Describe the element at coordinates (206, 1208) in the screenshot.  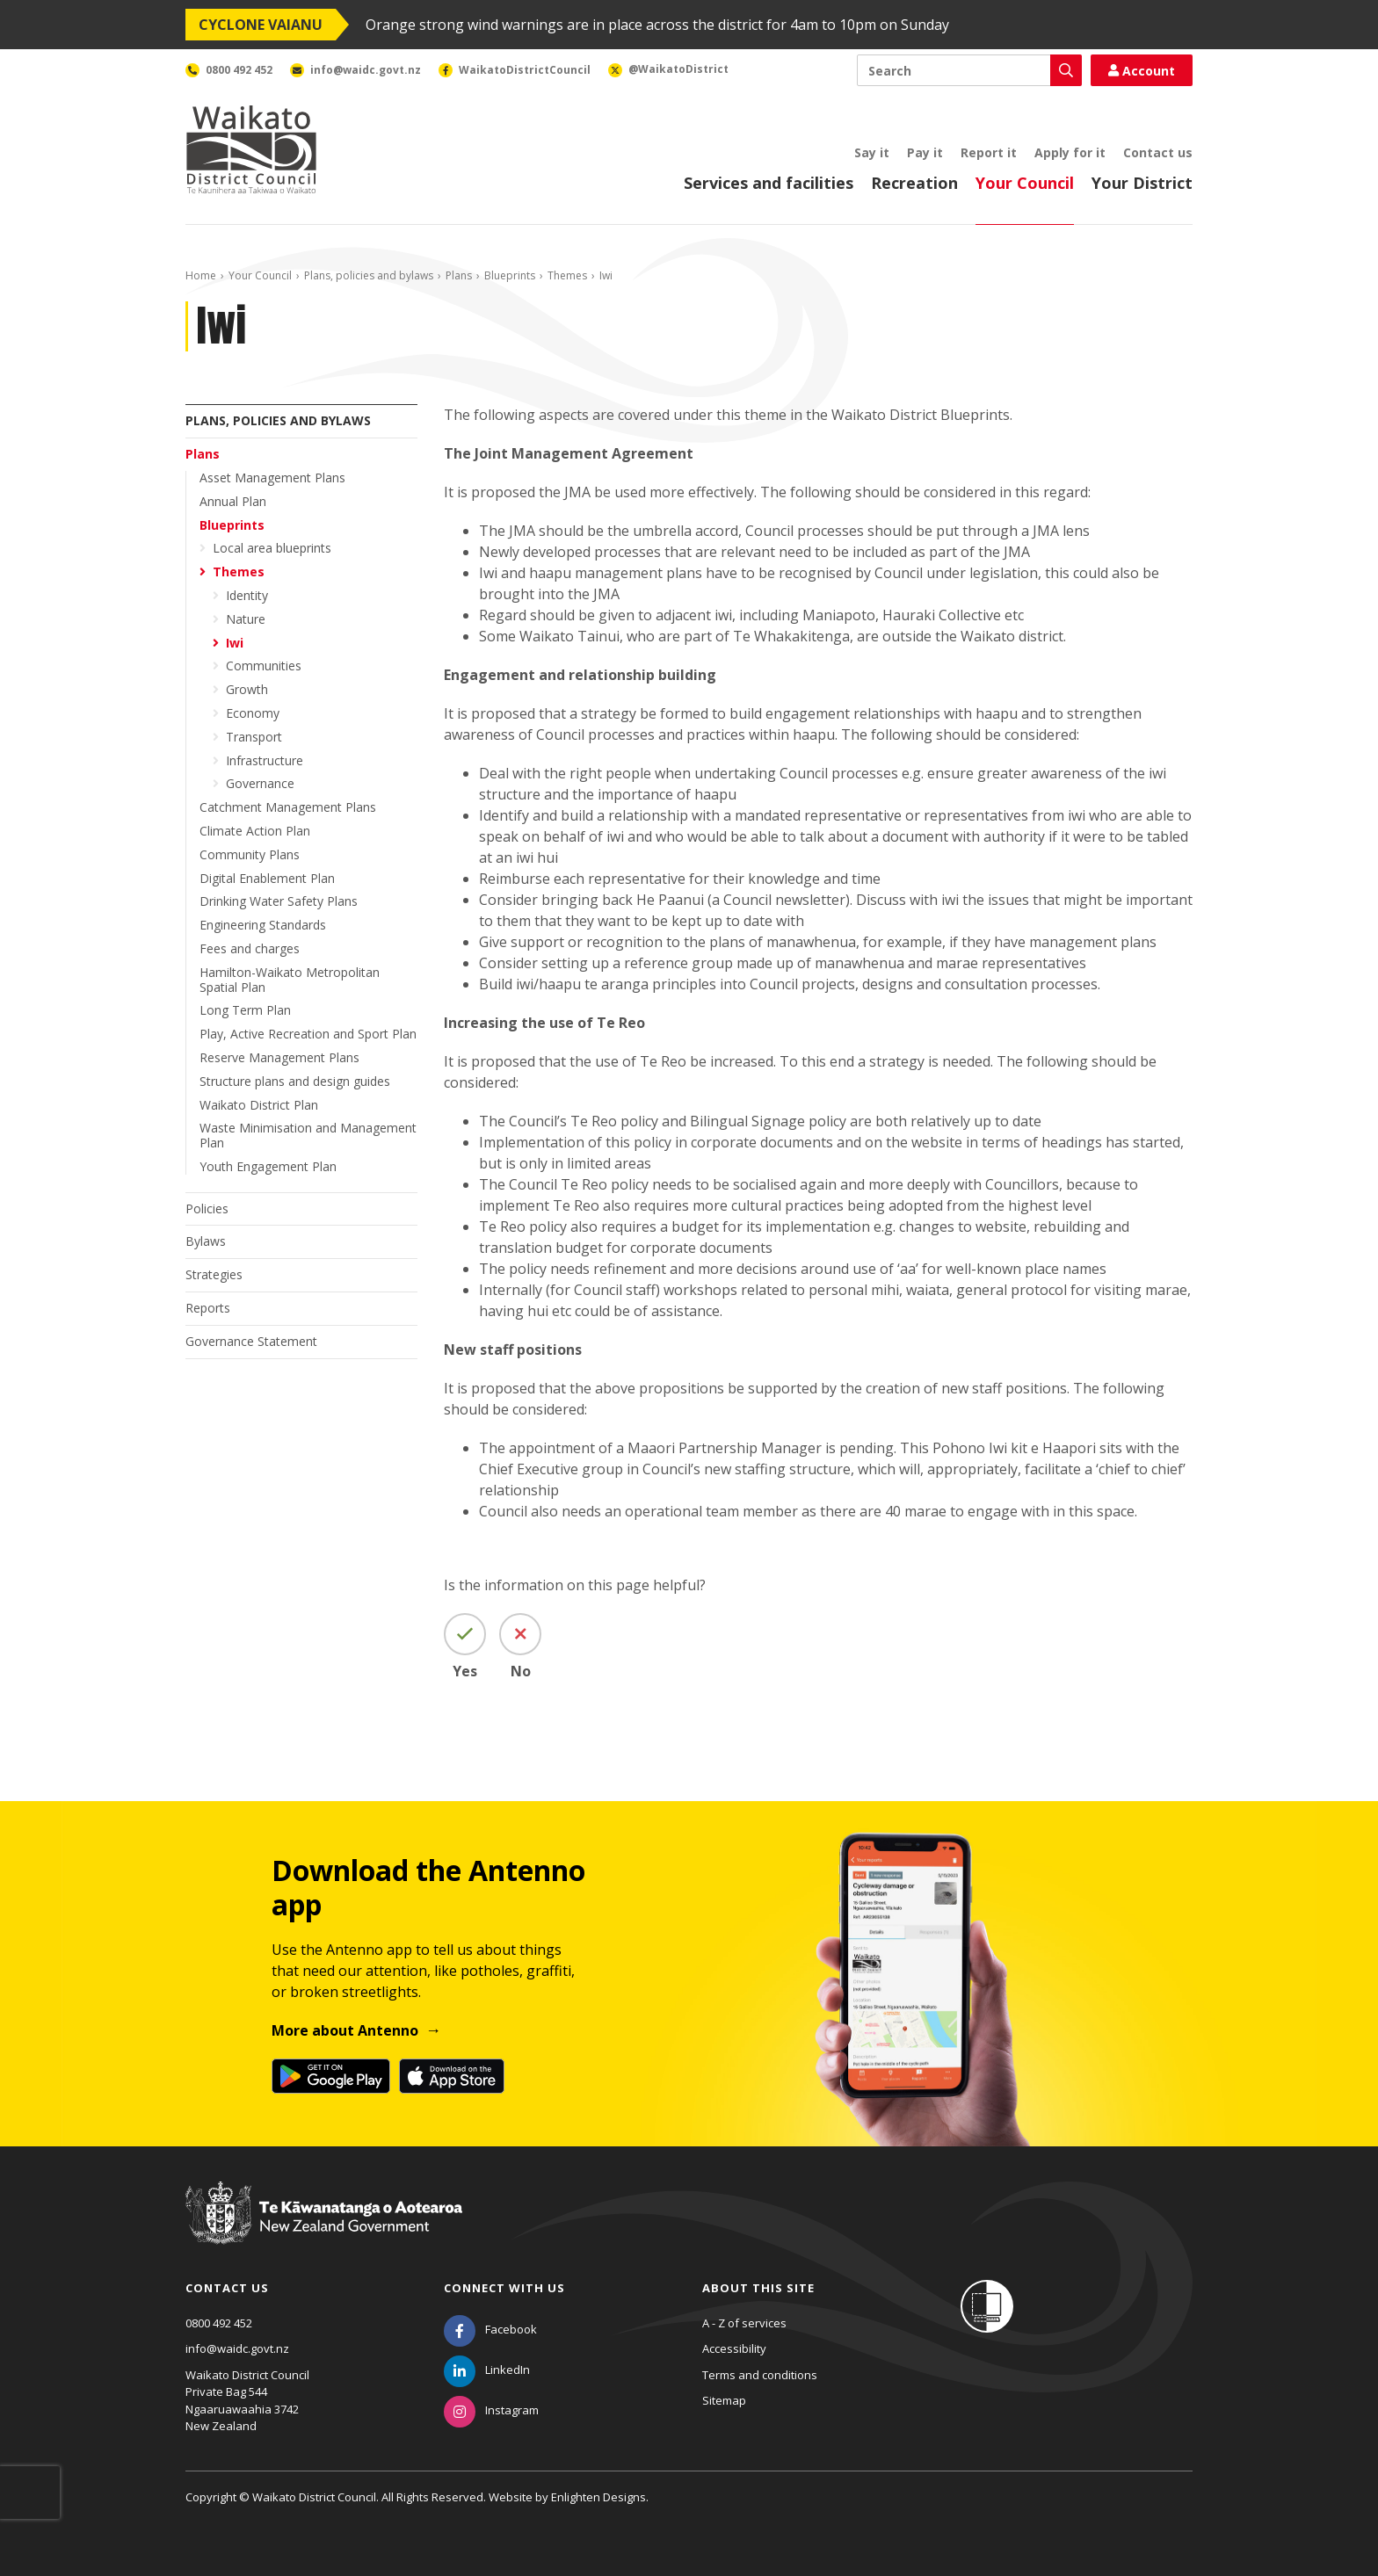
I see `Policies` at that location.